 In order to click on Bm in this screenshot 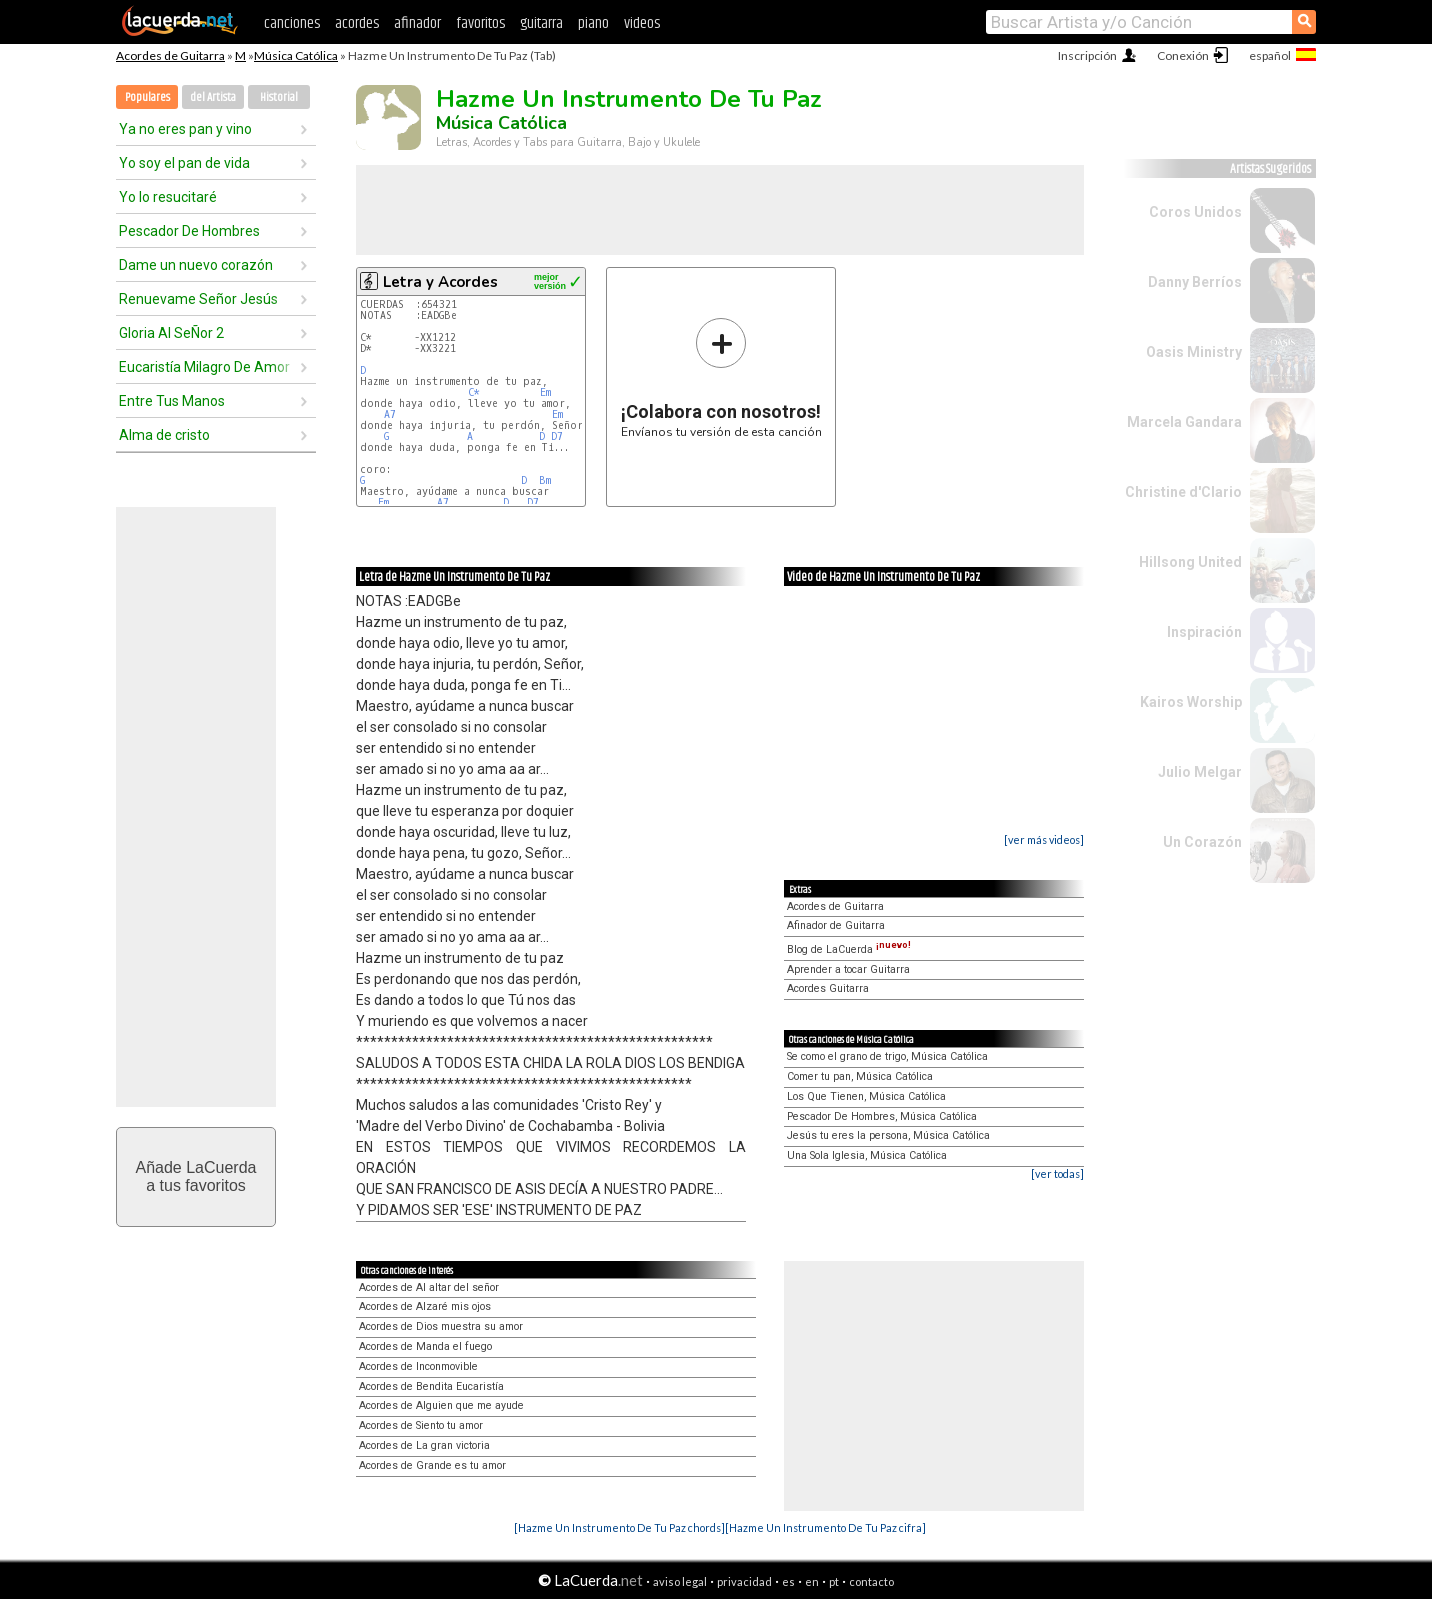, I will do `click(545, 480)`.